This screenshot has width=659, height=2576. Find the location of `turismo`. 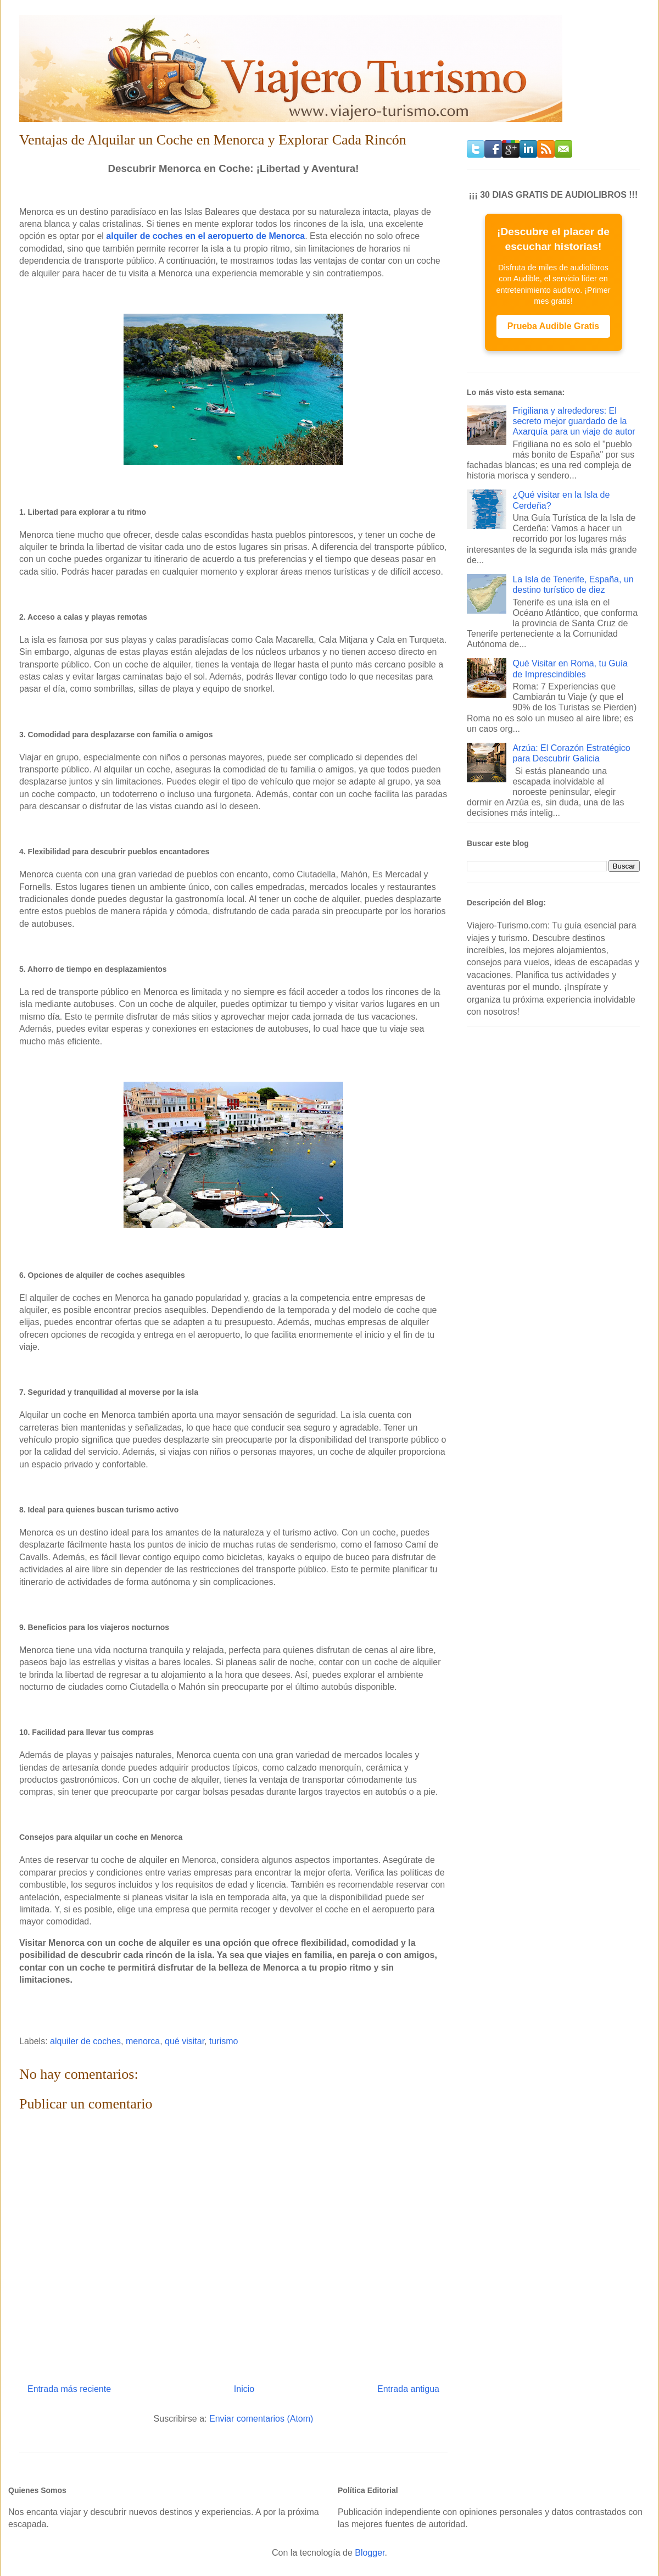

turismo is located at coordinates (223, 2041).